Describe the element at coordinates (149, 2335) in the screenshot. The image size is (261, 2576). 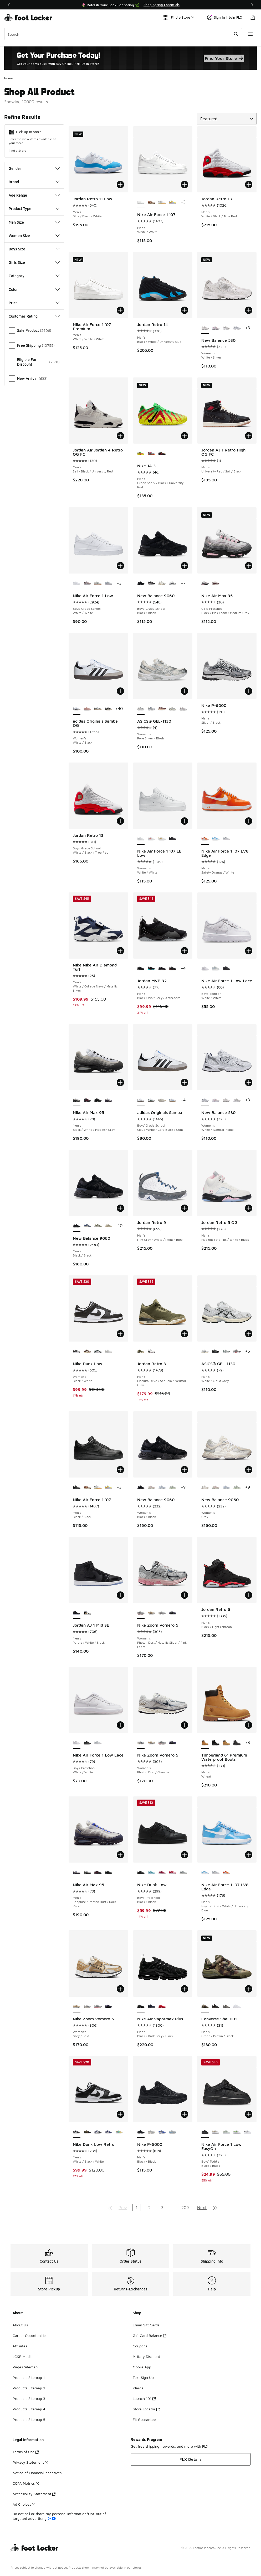
I see `Gift Card Balance` at that location.